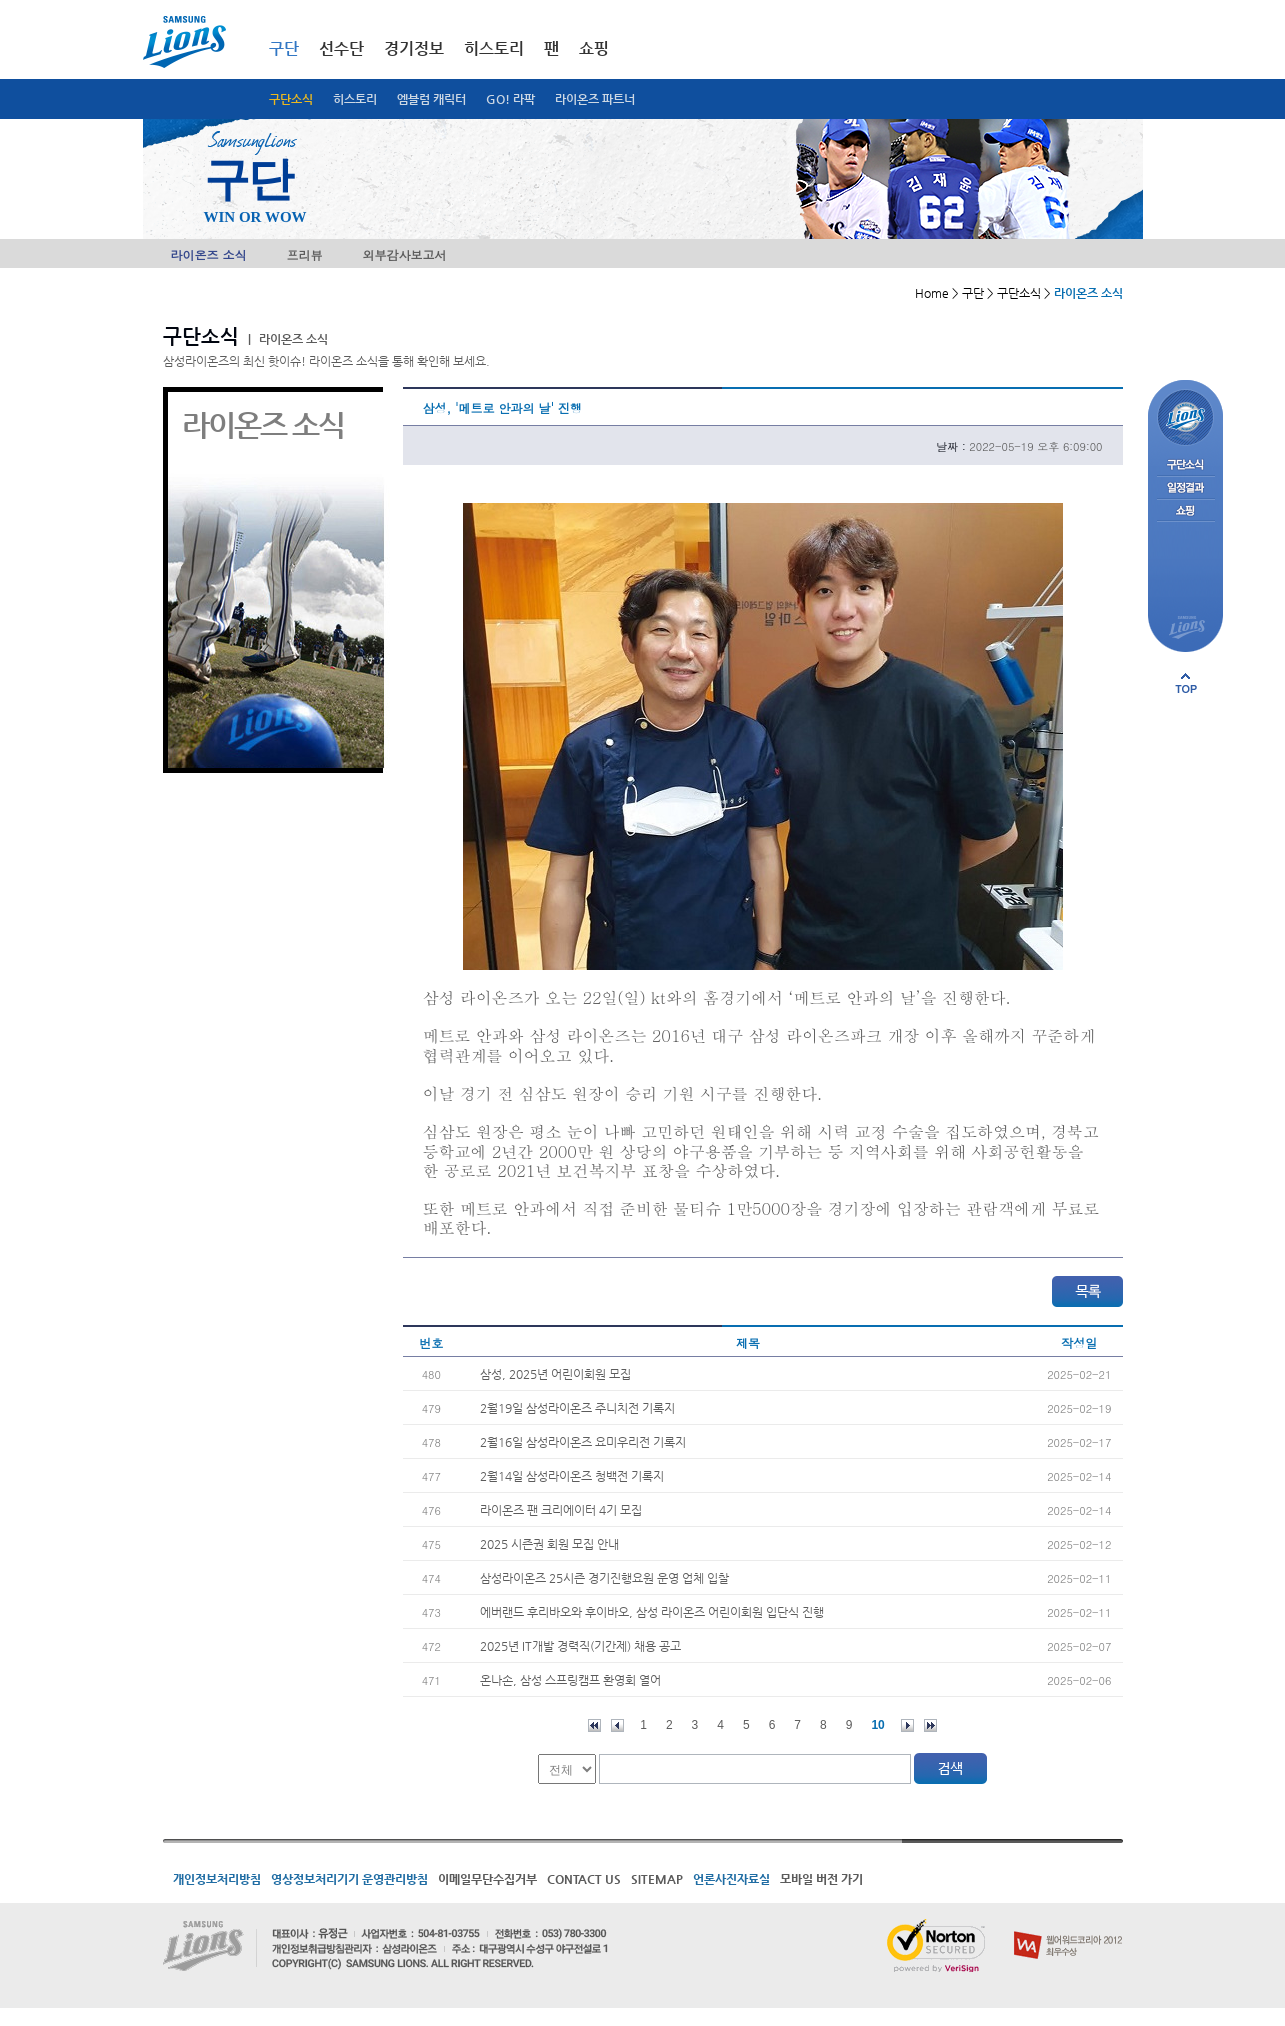 The image size is (1285, 2026). I want to click on 처음, so click(594, 1725).